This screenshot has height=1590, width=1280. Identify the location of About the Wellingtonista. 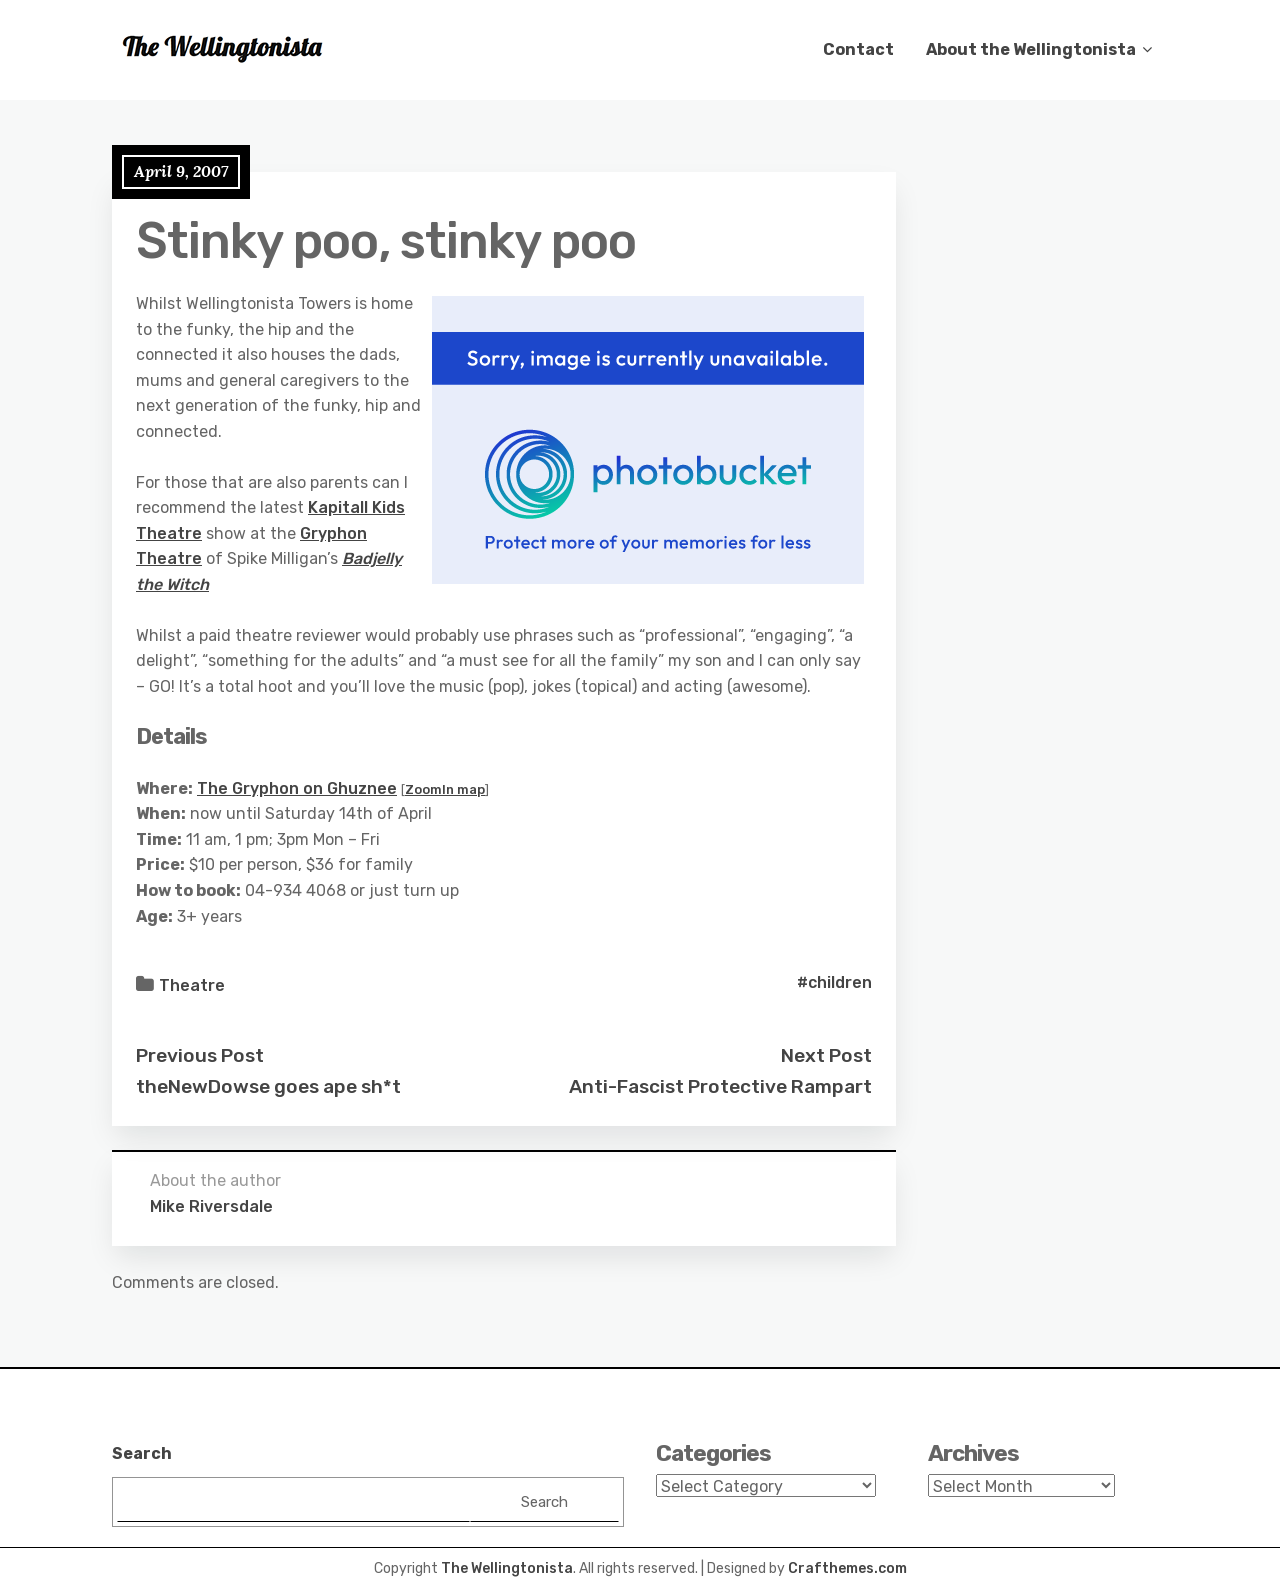
(1031, 49).